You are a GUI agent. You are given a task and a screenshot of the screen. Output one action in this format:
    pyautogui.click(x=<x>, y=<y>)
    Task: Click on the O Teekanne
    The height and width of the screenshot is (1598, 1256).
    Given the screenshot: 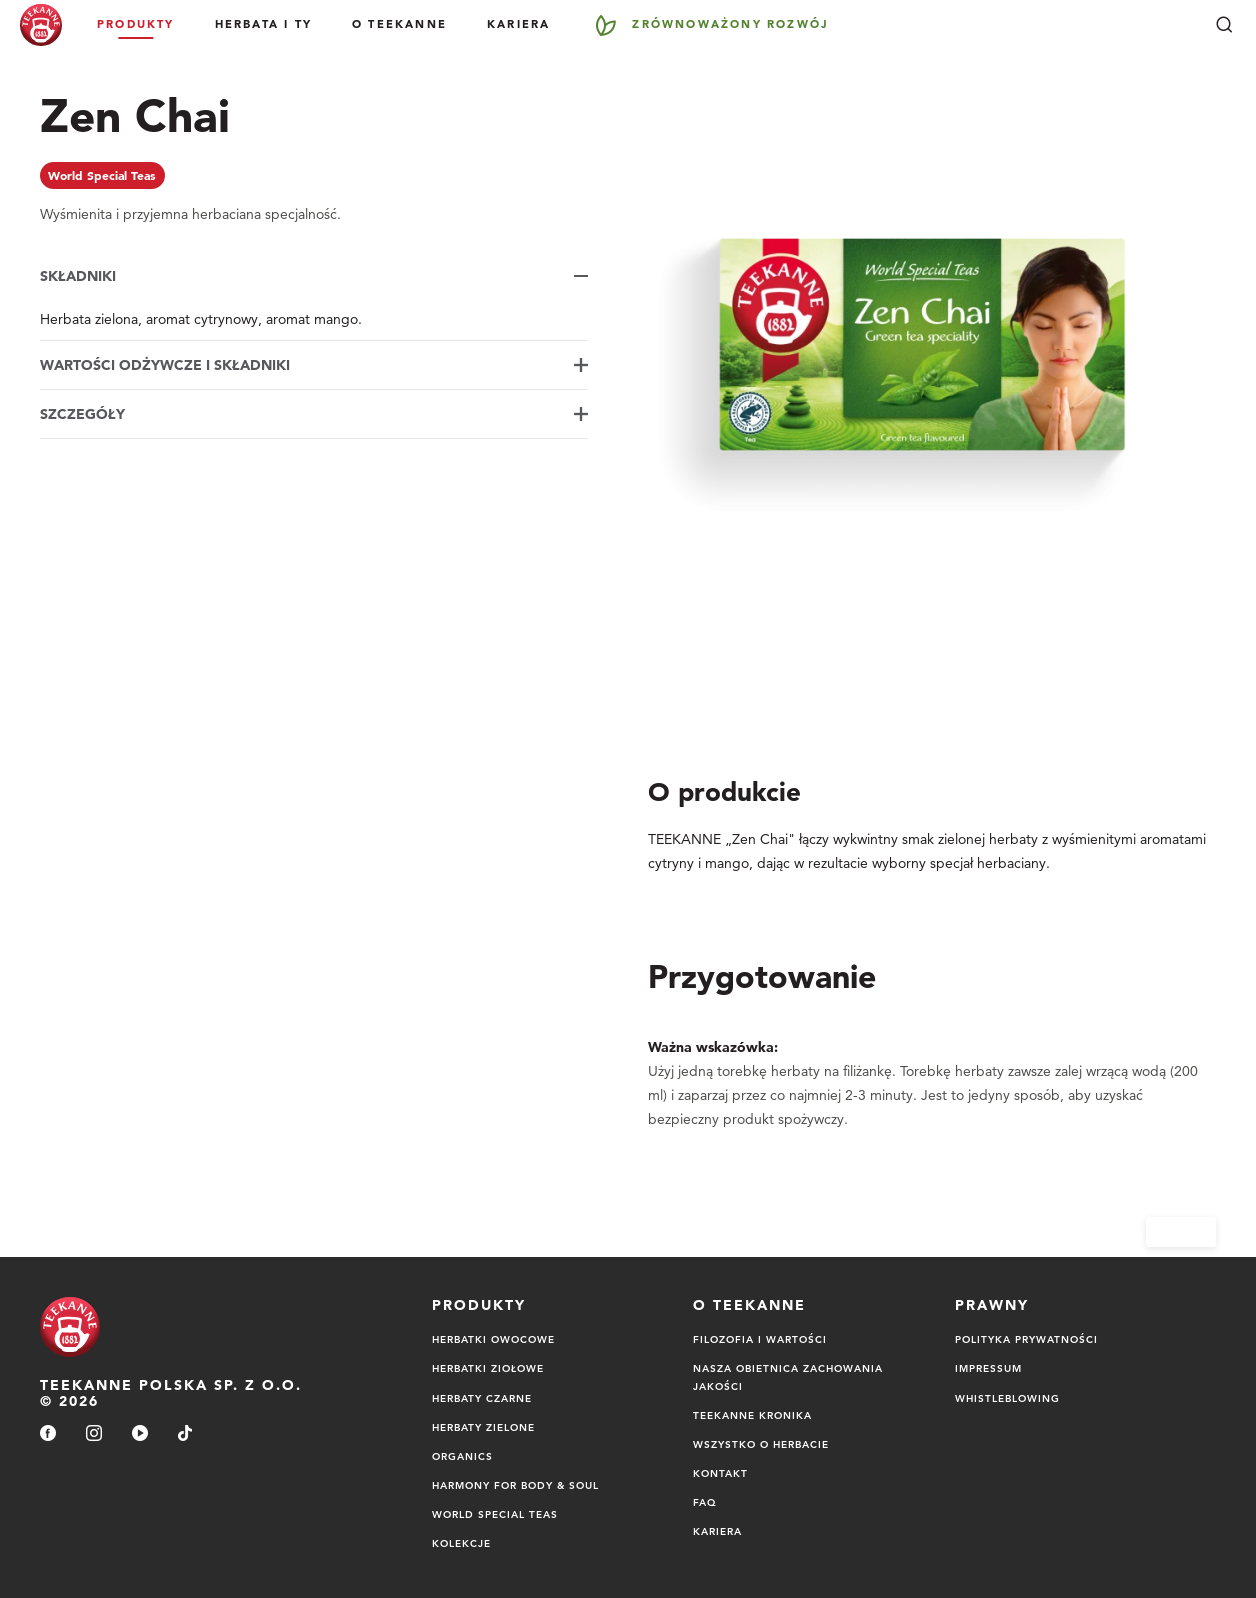 What is the action you would take?
    pyautogui.click(x=399, y=24)
    